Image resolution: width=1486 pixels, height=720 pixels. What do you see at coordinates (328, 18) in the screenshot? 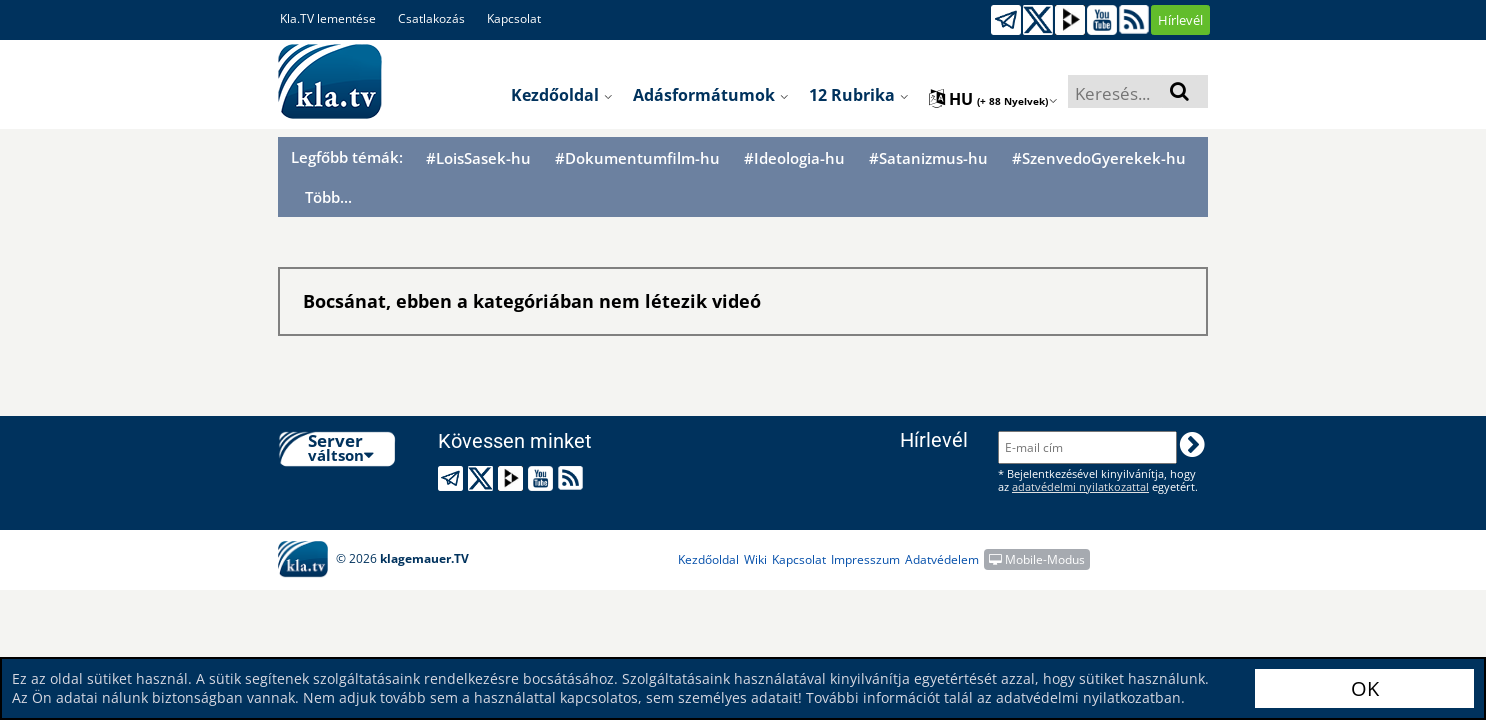
I see `Kla.TV lementése` at bounding box center [328, 18].